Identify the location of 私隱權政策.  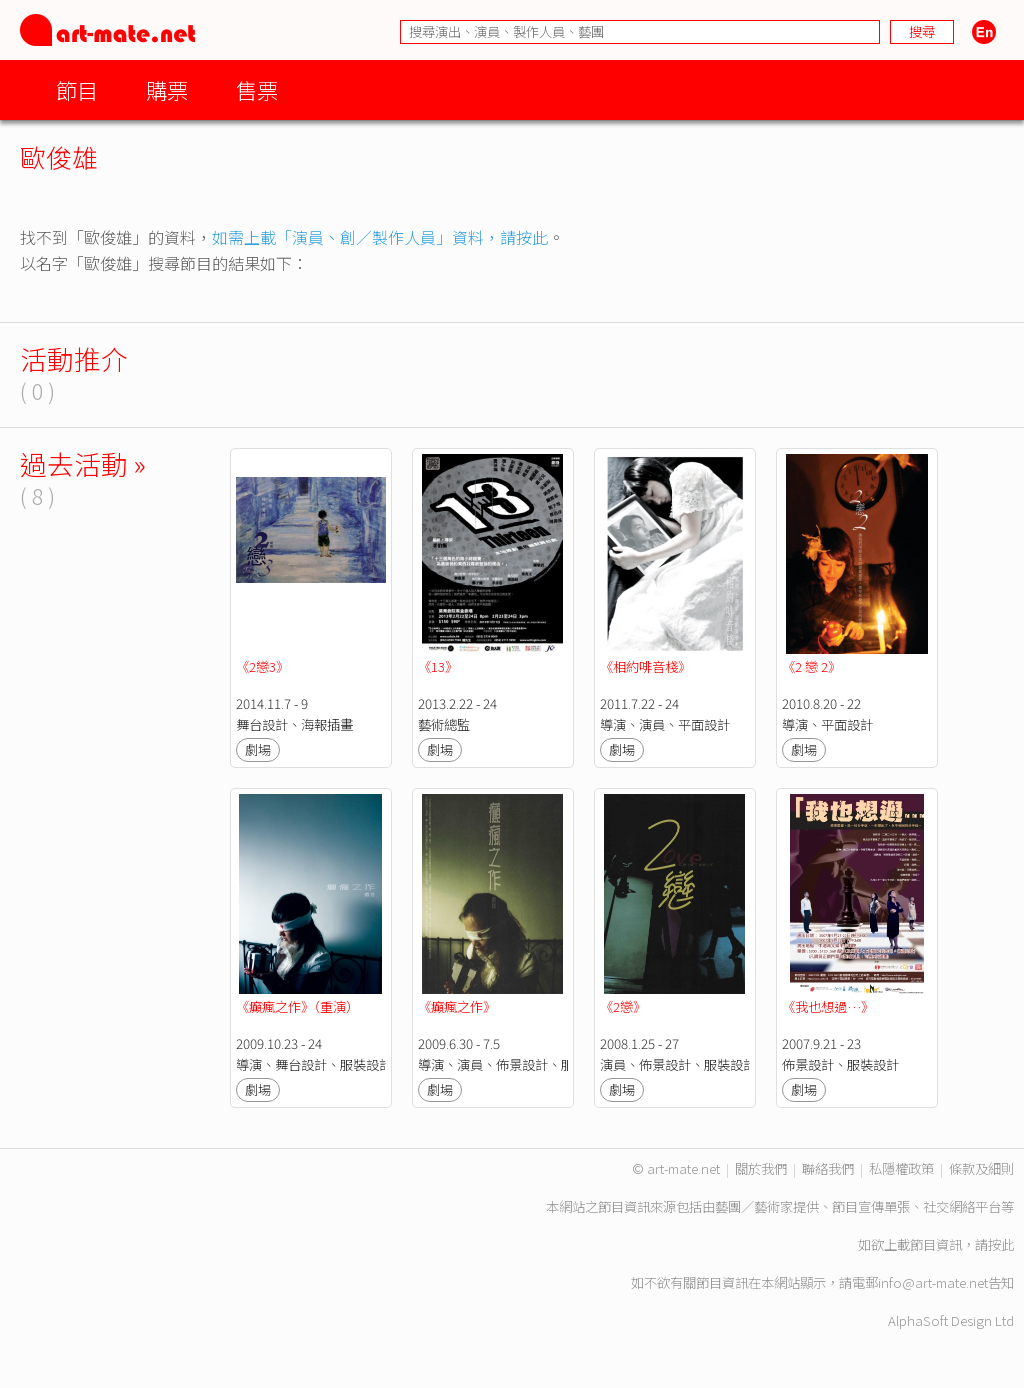
(901, 1168).